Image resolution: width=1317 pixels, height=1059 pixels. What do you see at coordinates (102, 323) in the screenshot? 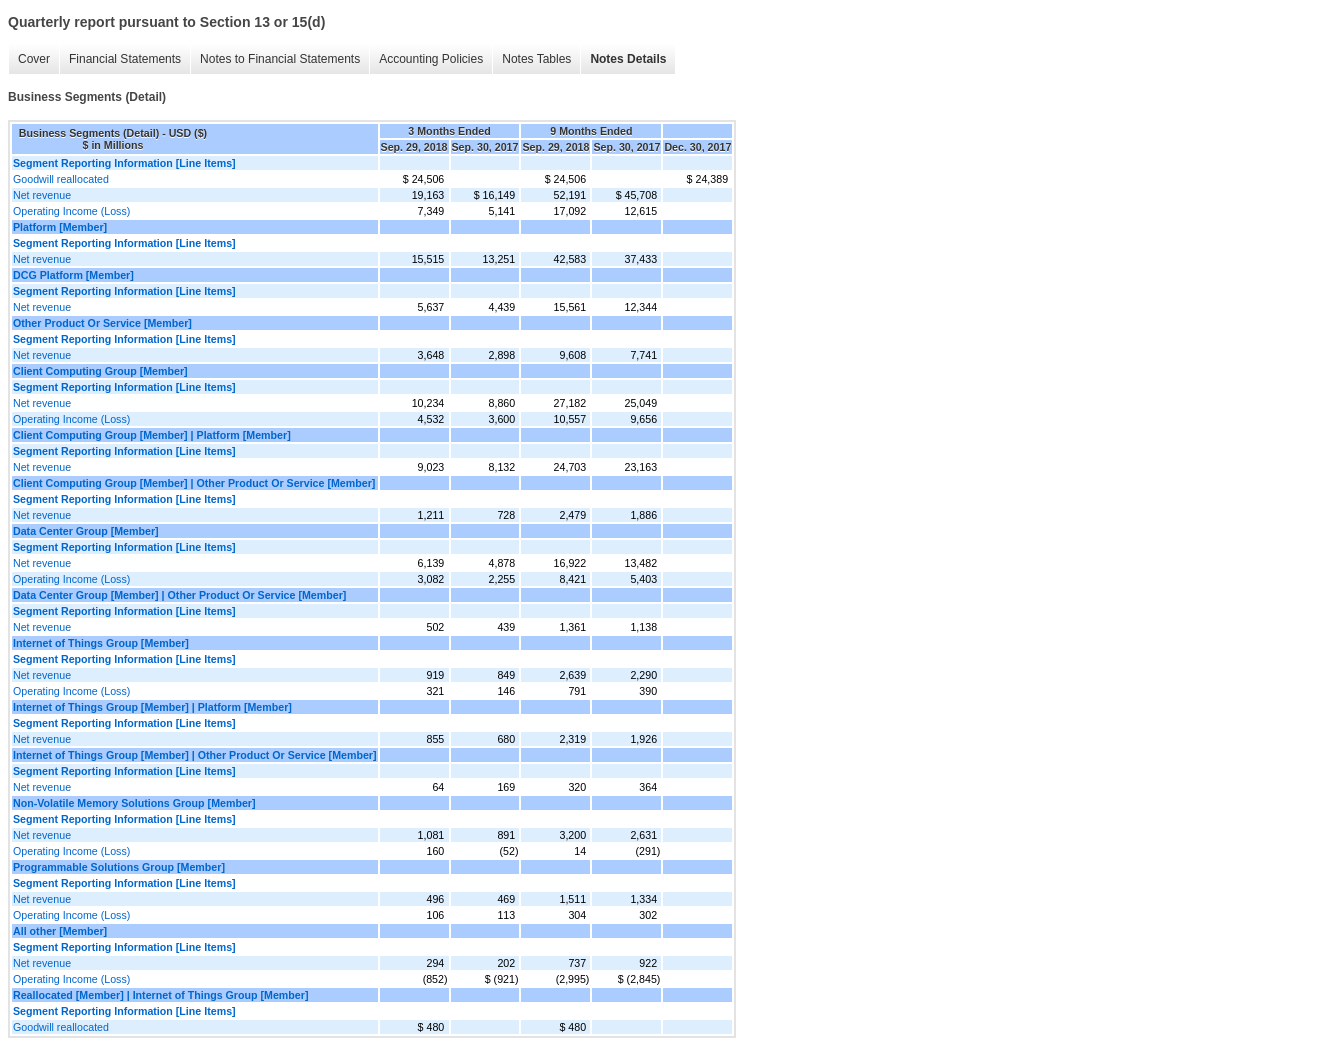
I see `Other Product Or Service [Member]` at bounding box center [102, 323].